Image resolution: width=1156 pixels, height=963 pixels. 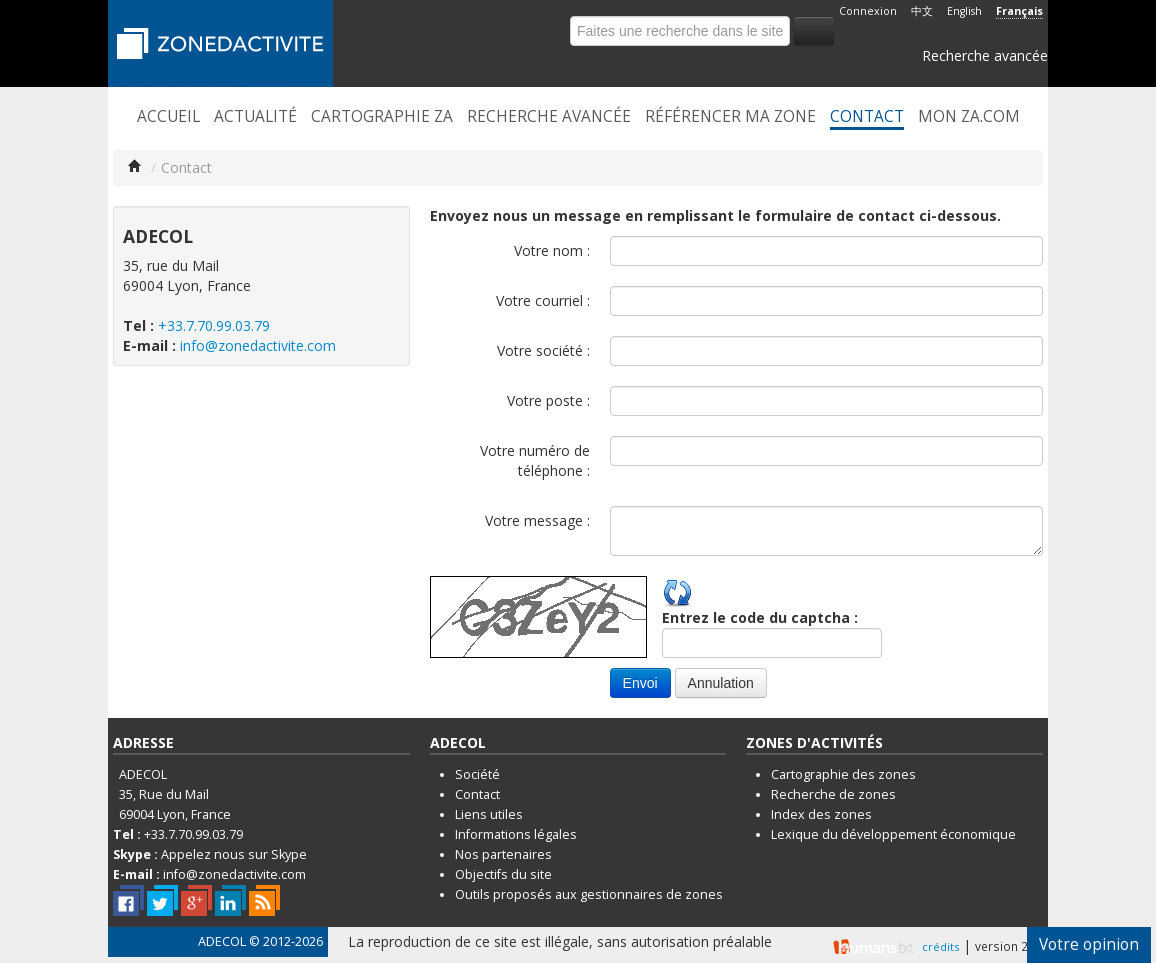 I want to click on Informations légales, so click(x=516, y=834).